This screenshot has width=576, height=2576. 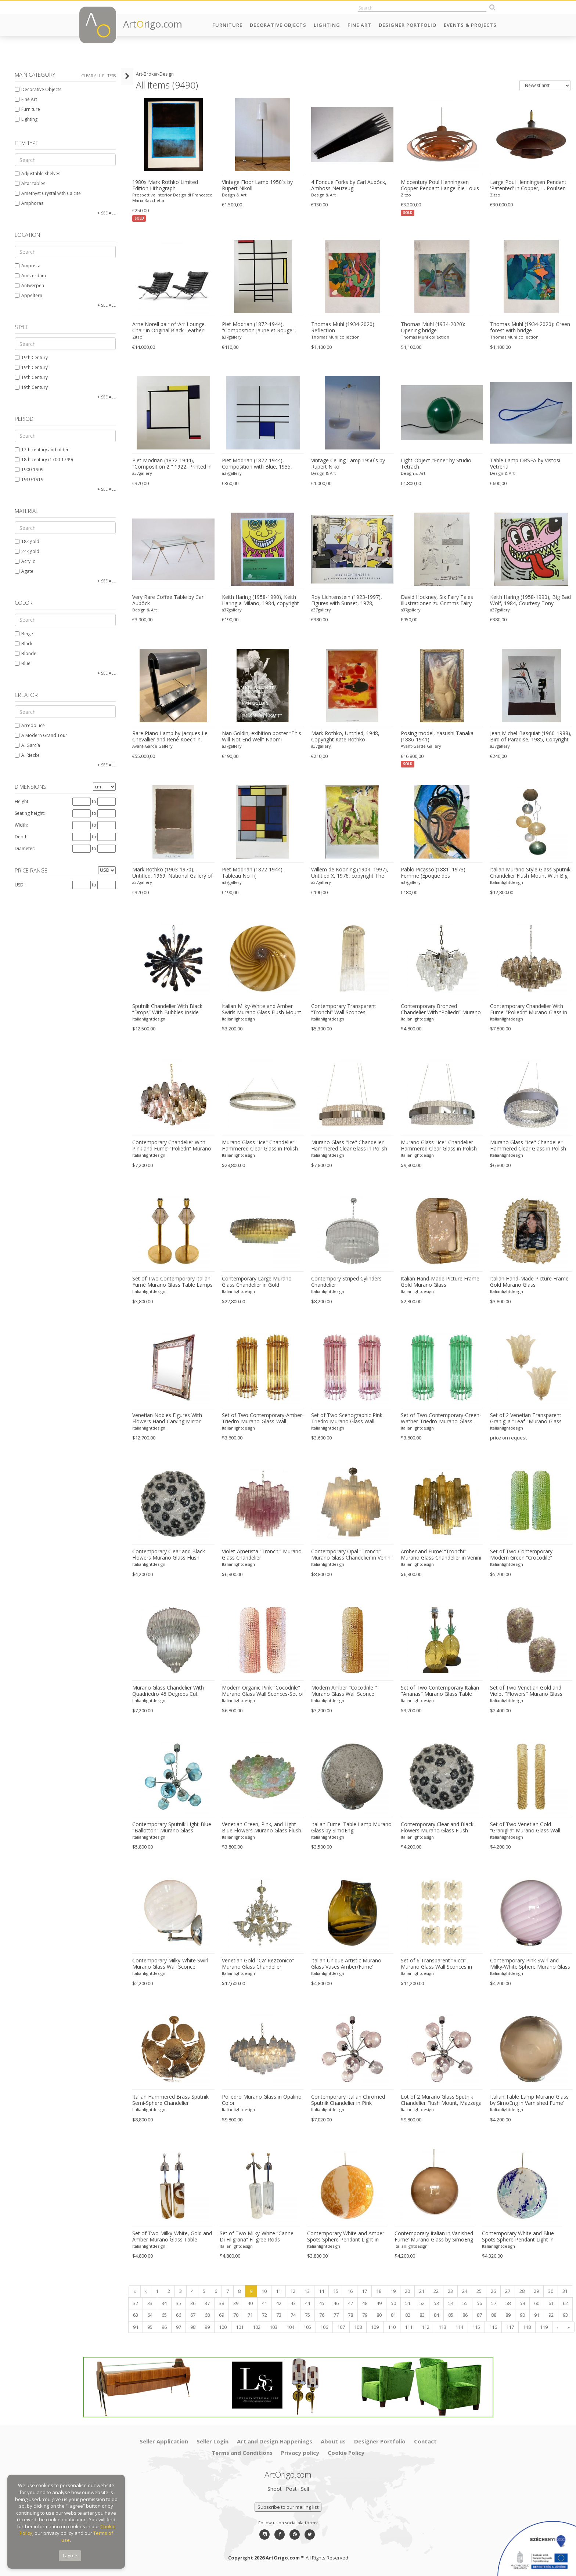 What do you see at coordinates (436, 2303) in the screenshot?
I see `53` at bounding box center [436, 2303].